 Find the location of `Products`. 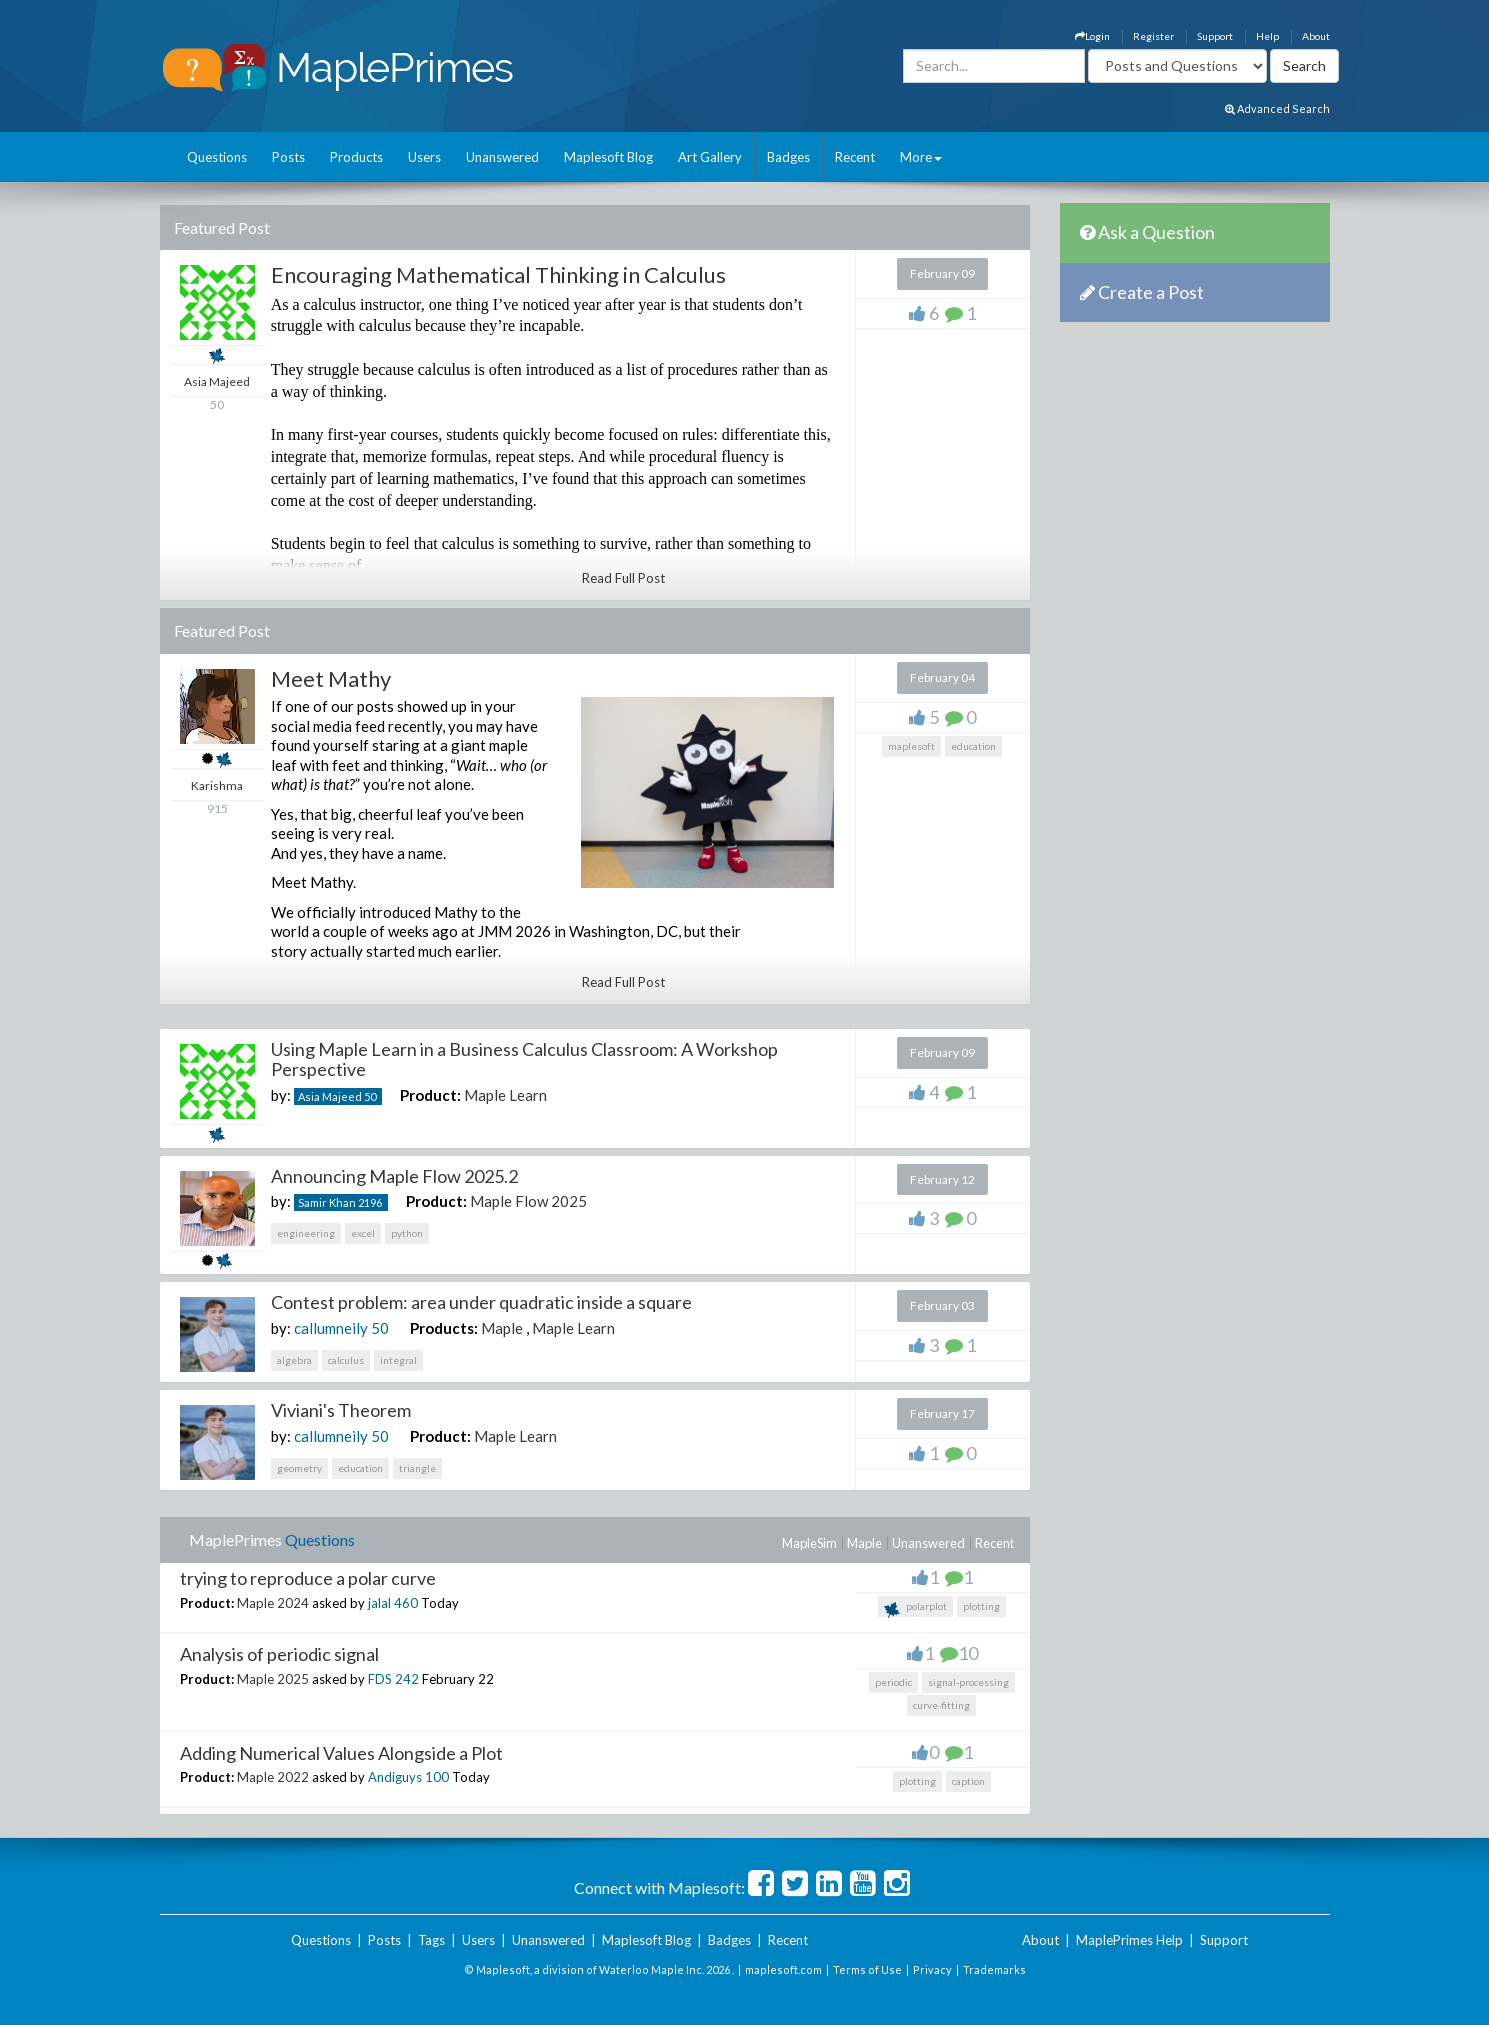

Products is located at coordinates (356, 157).